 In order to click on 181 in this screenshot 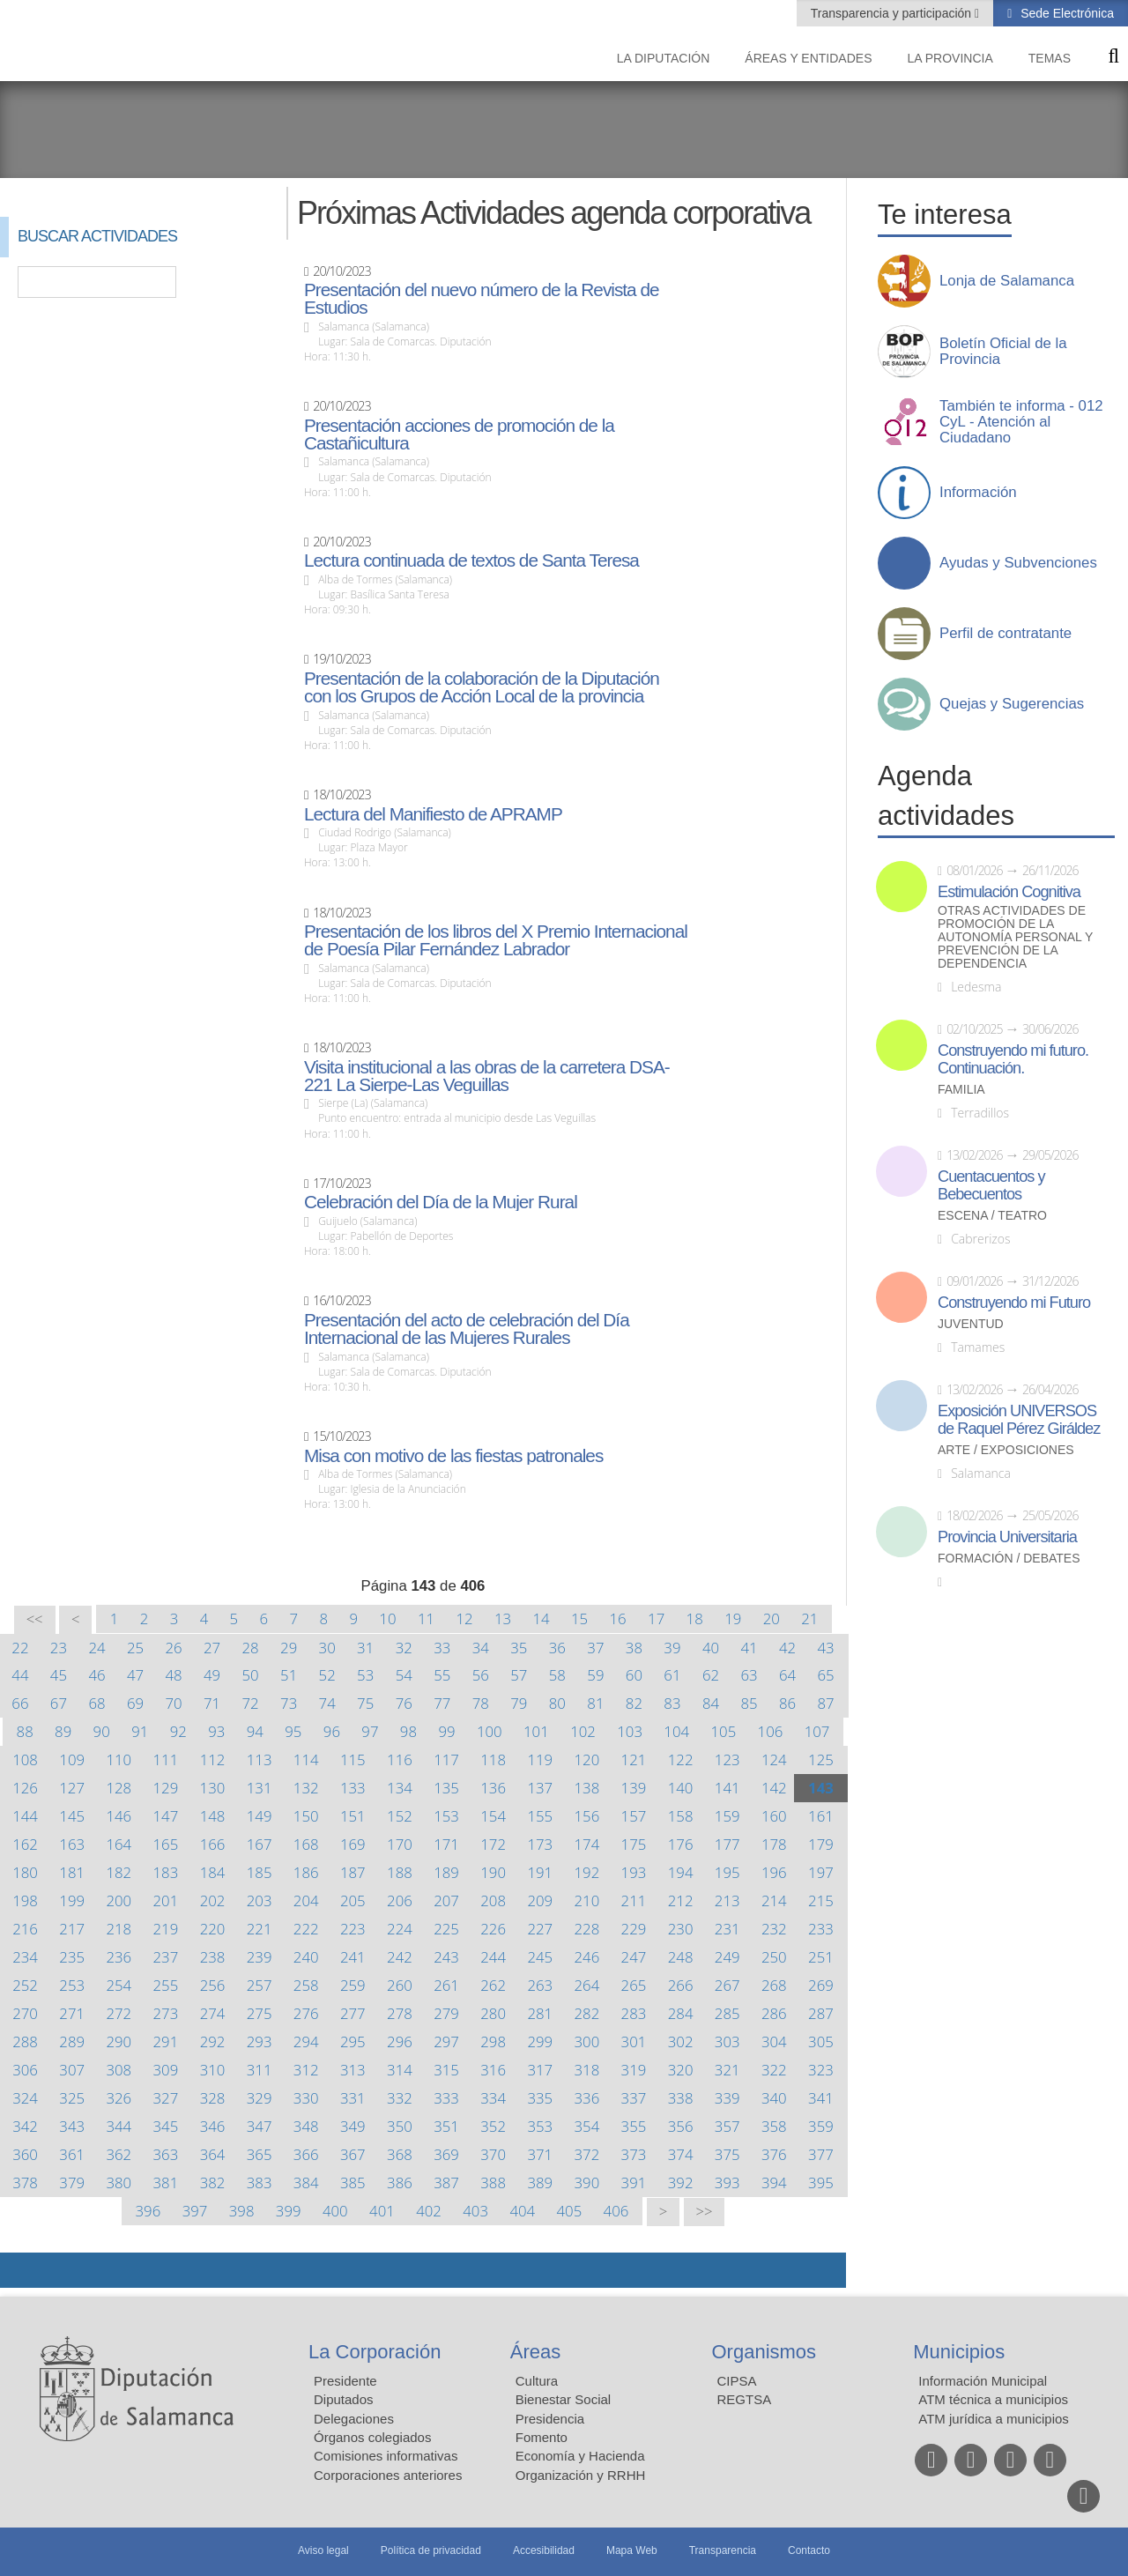, I will do `click(72, 1872)`.